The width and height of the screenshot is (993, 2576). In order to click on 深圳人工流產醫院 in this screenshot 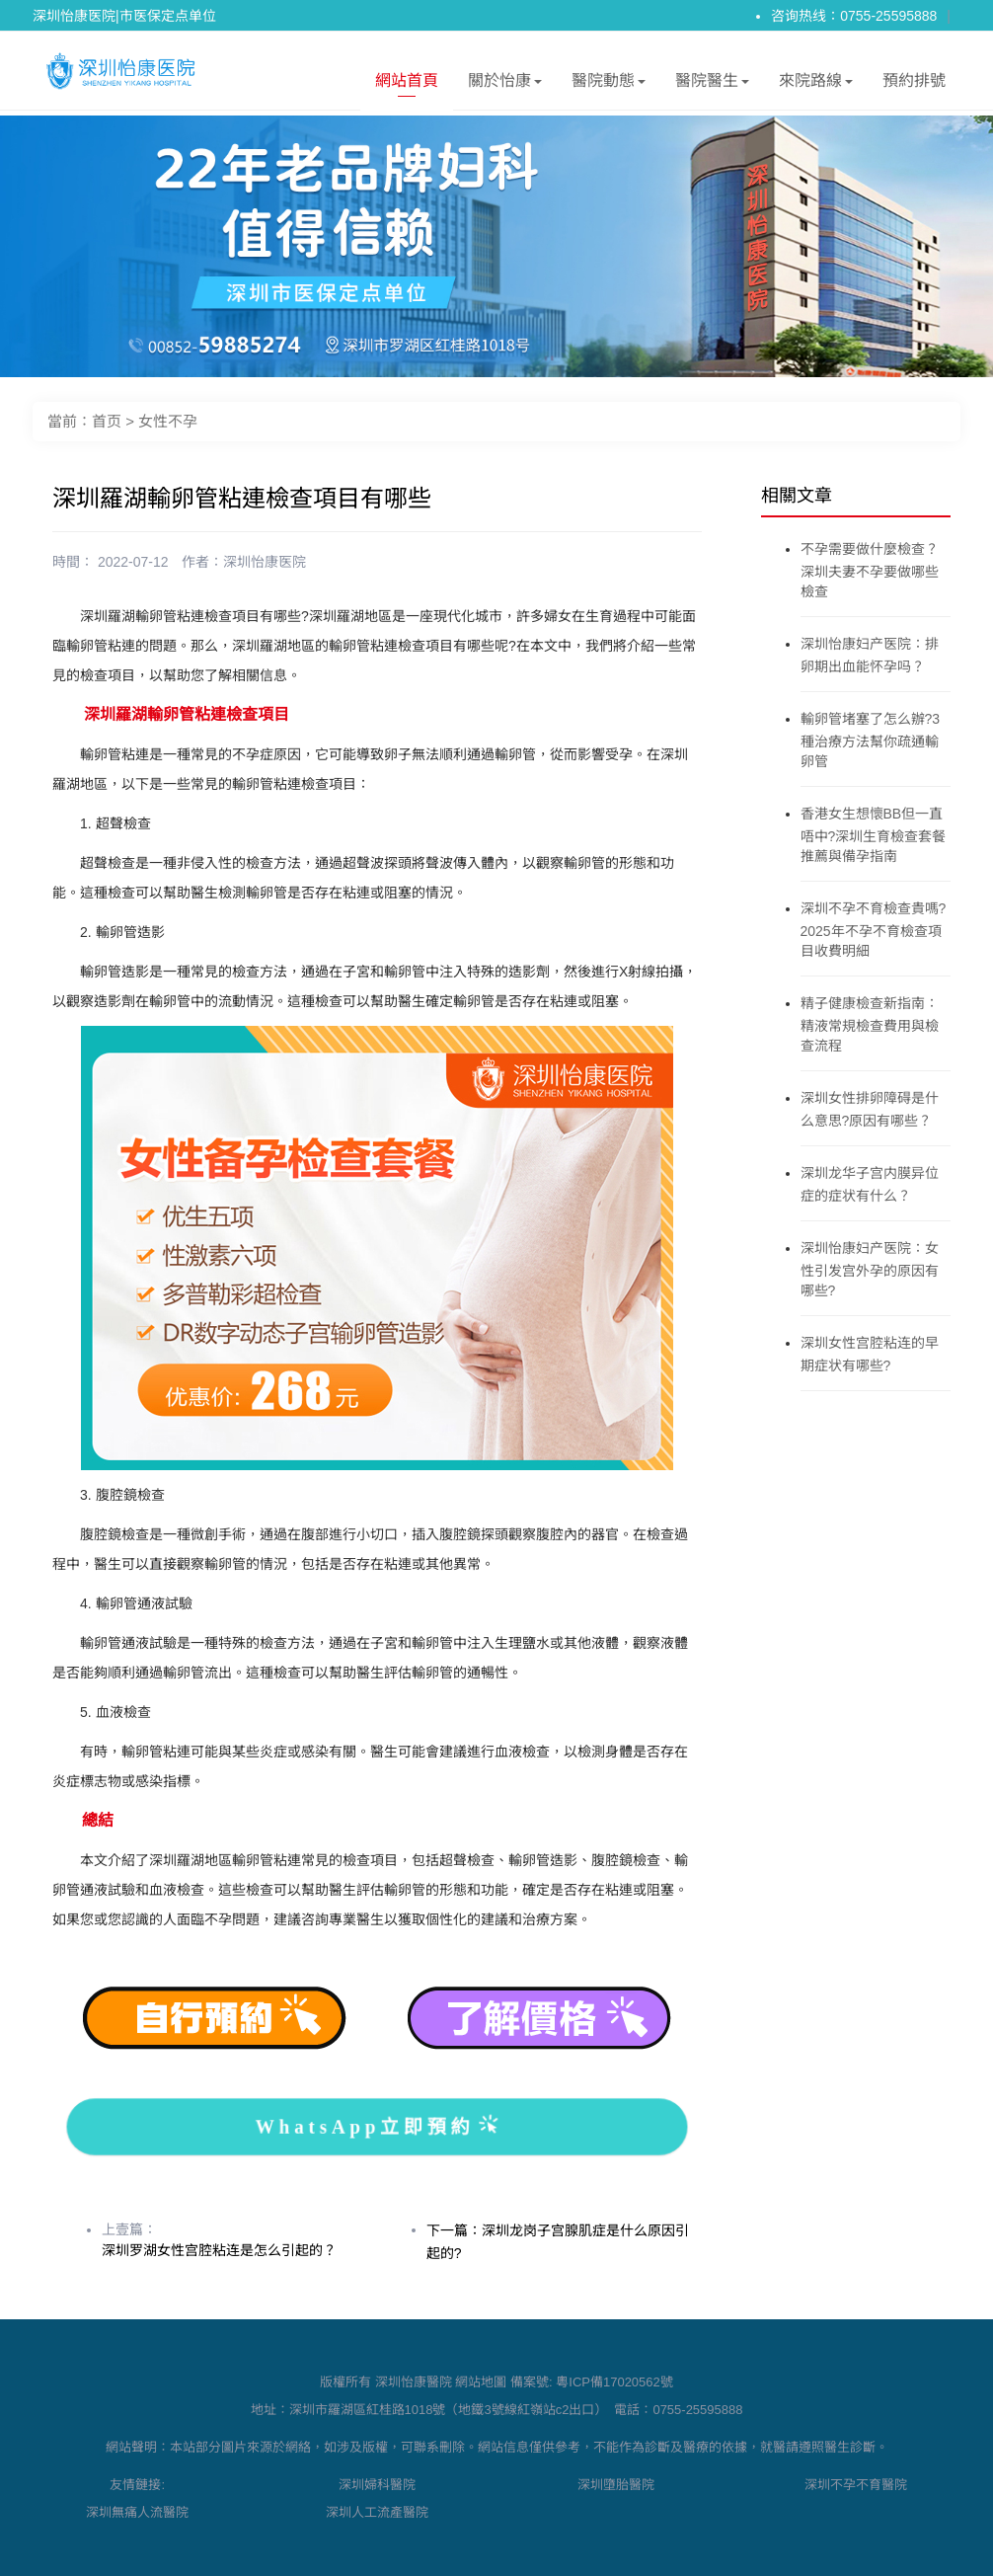, I will do `click(377, 2512)`.